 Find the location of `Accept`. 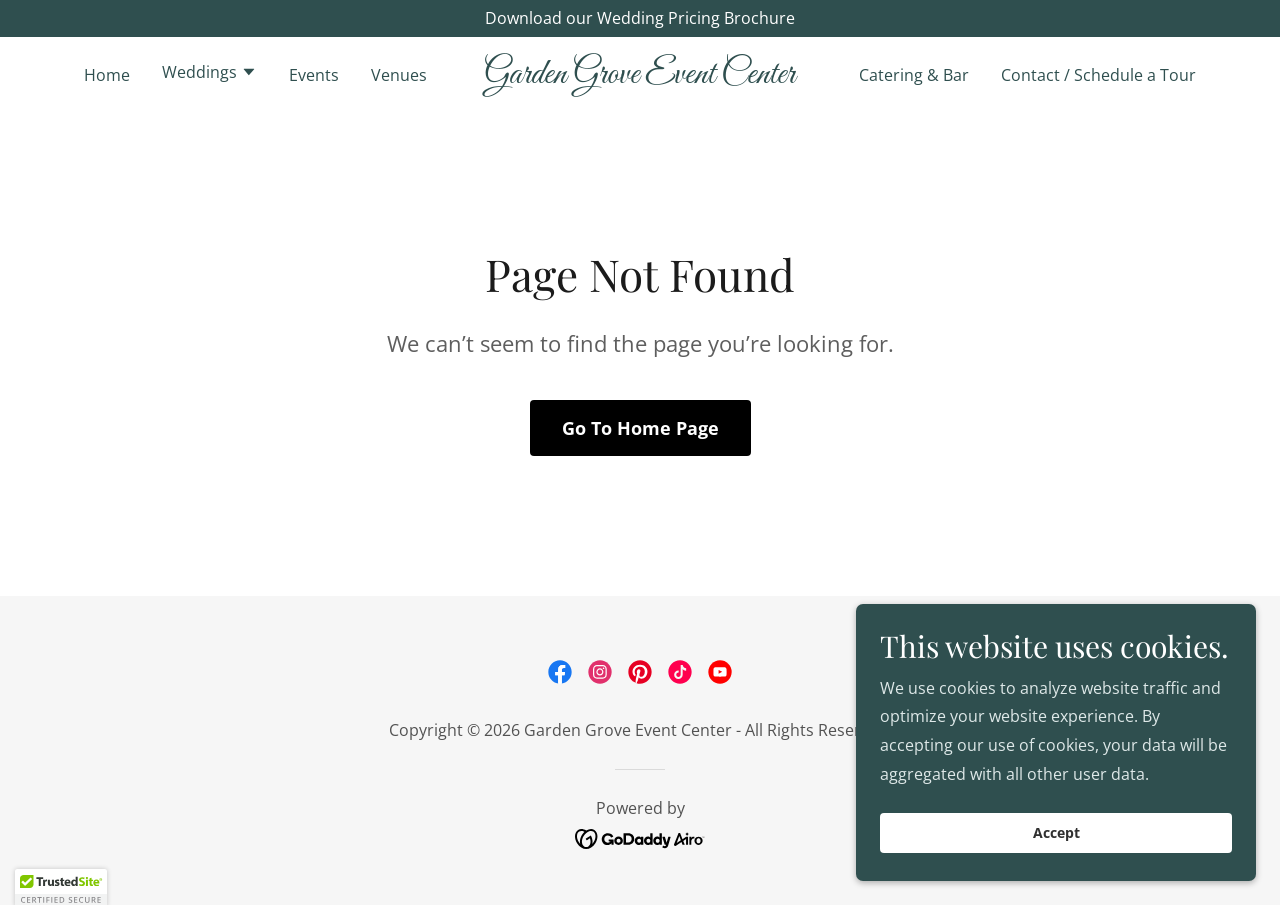

Accept is located at coordinates (1056, 833).